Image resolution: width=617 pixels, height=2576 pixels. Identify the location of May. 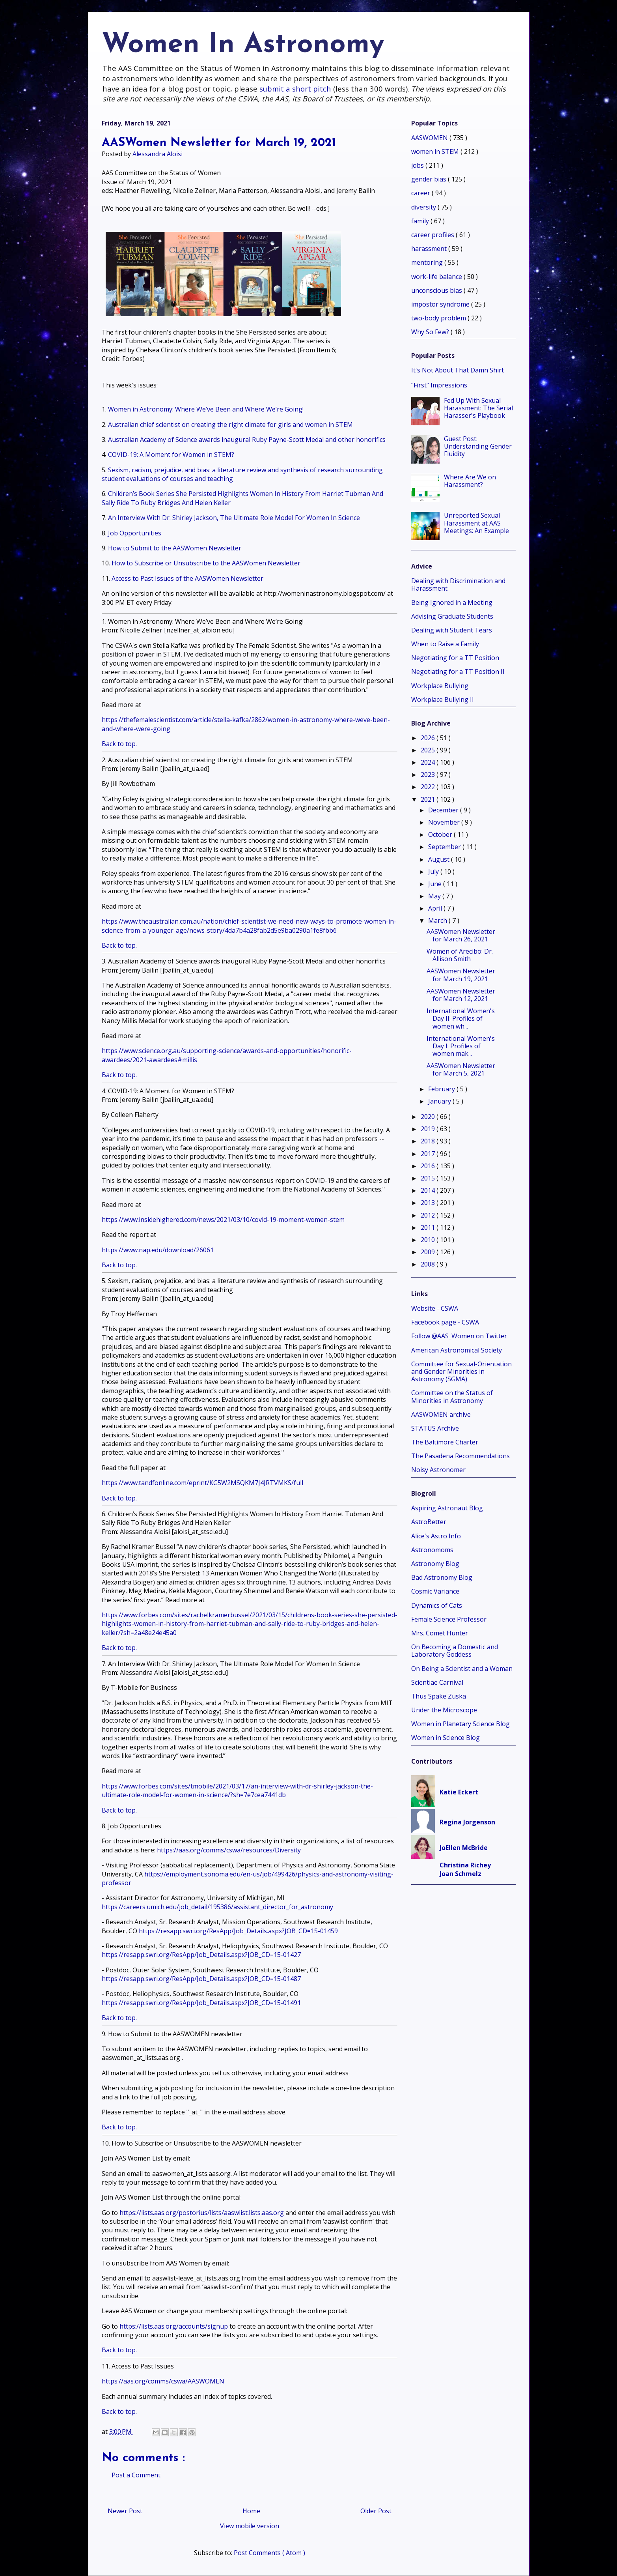
(435, 896).